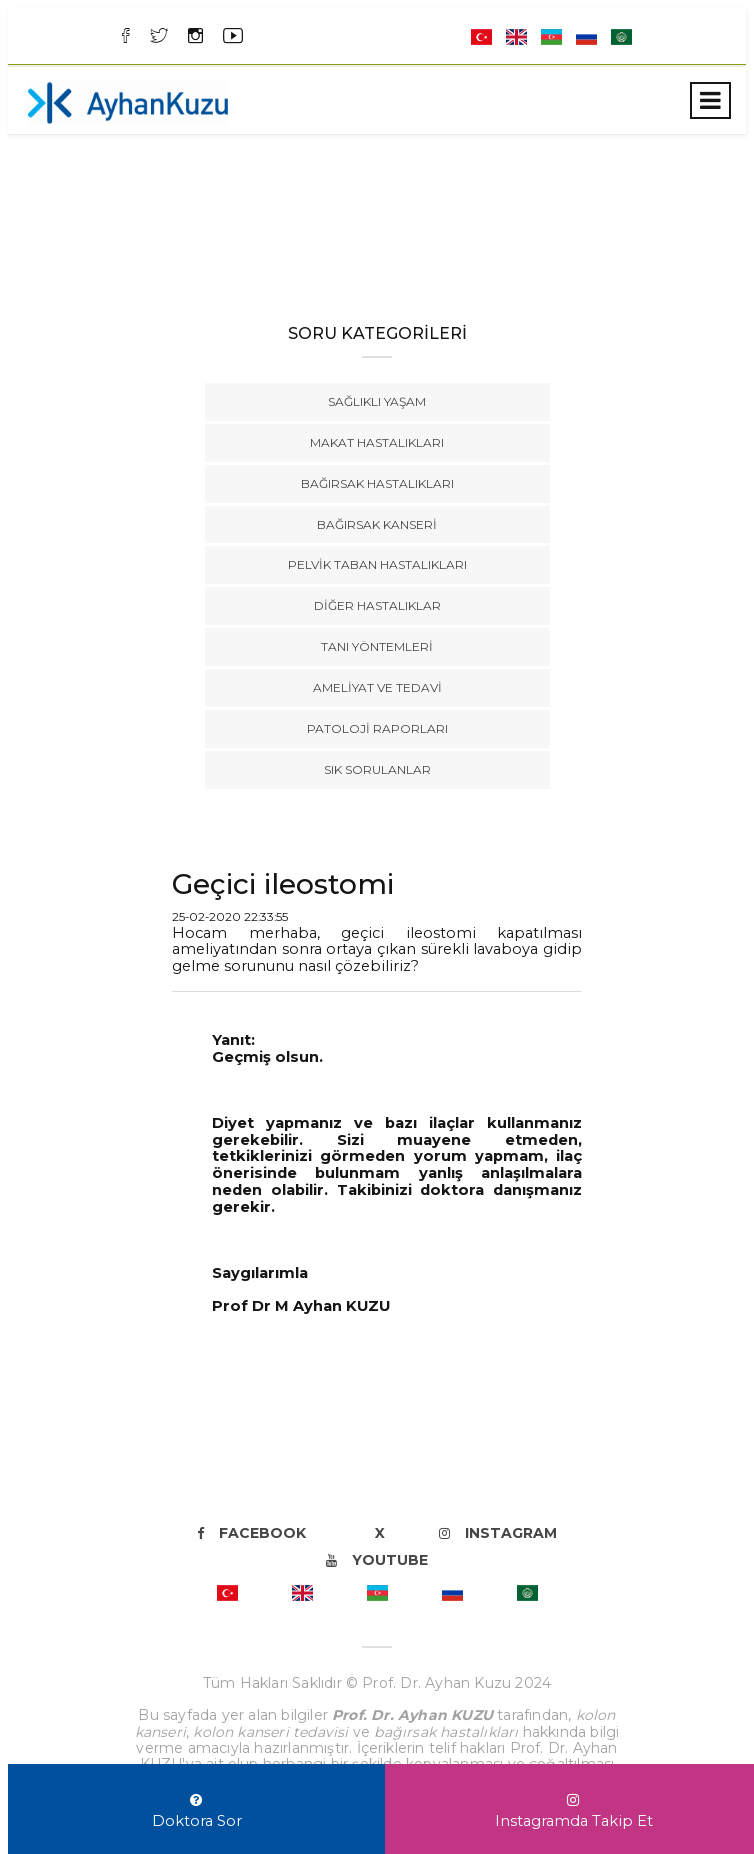 This screenshot has width=754, height=1854. I want to click on Sağlıklı Yaşam, so click(377, 401).